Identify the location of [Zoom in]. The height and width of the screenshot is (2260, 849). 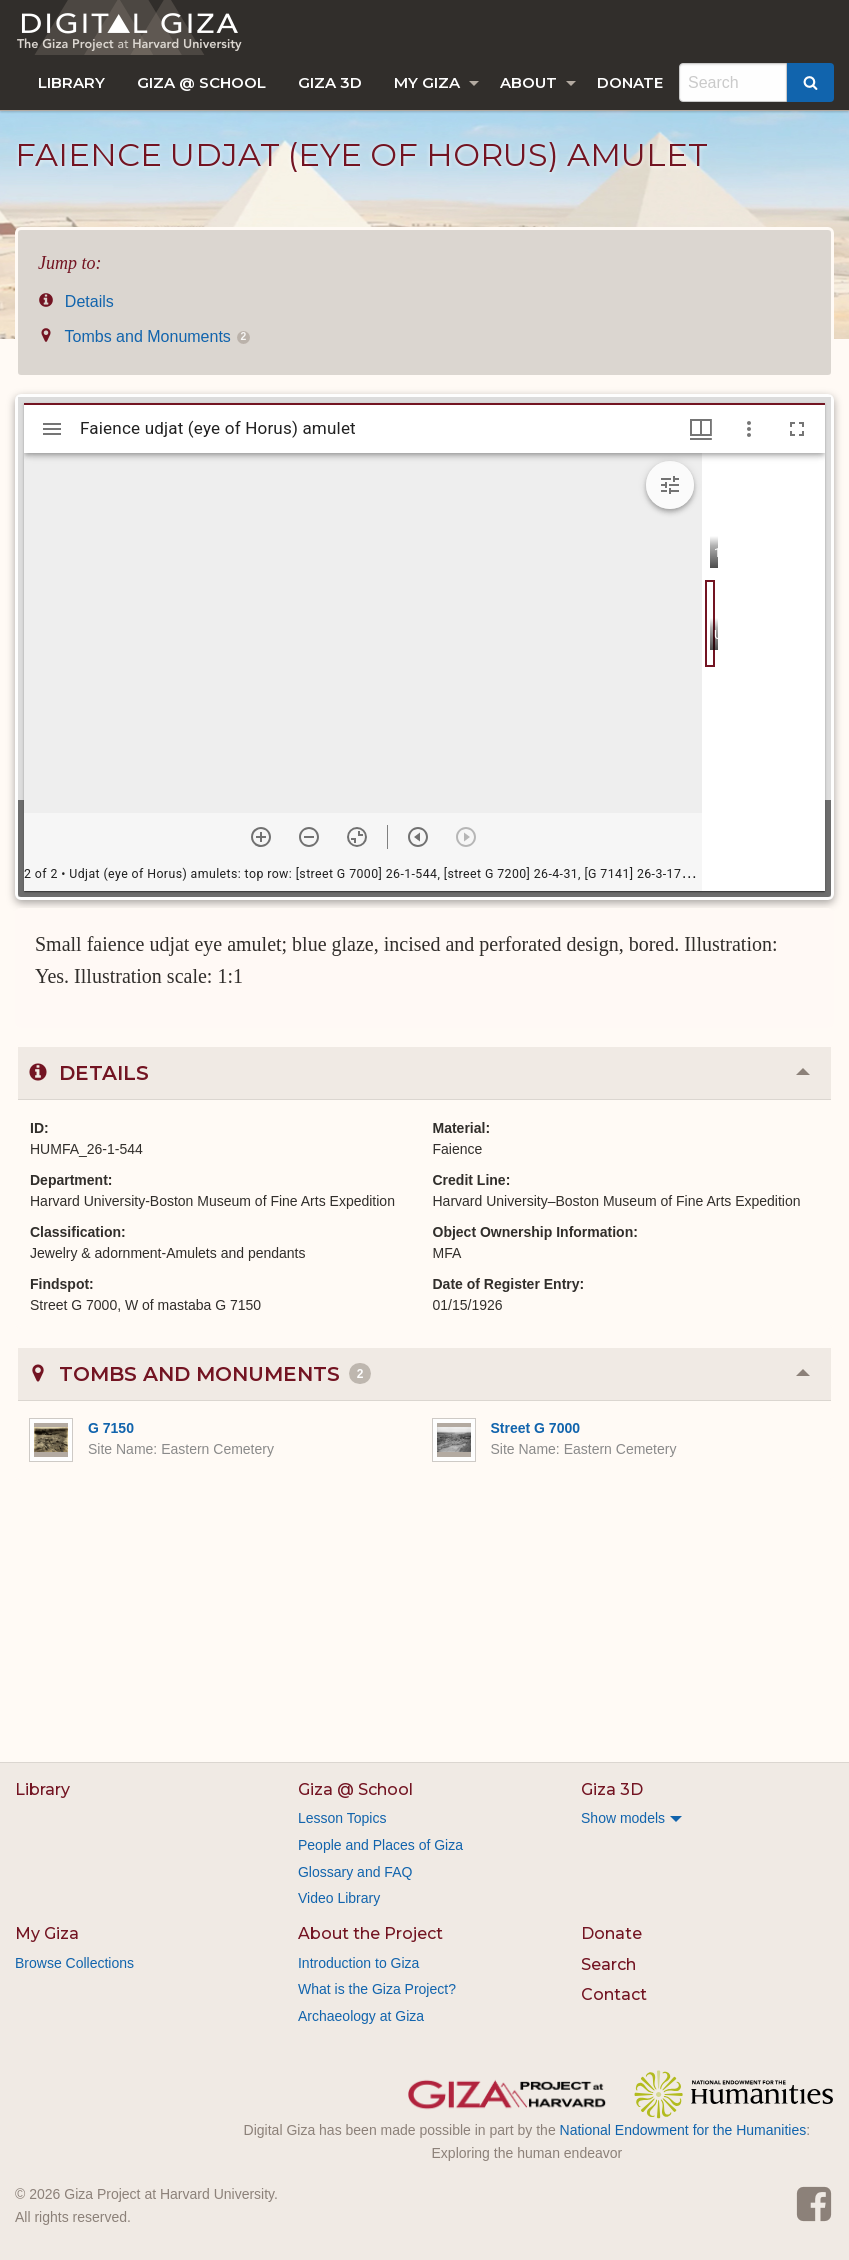
(261, 837).